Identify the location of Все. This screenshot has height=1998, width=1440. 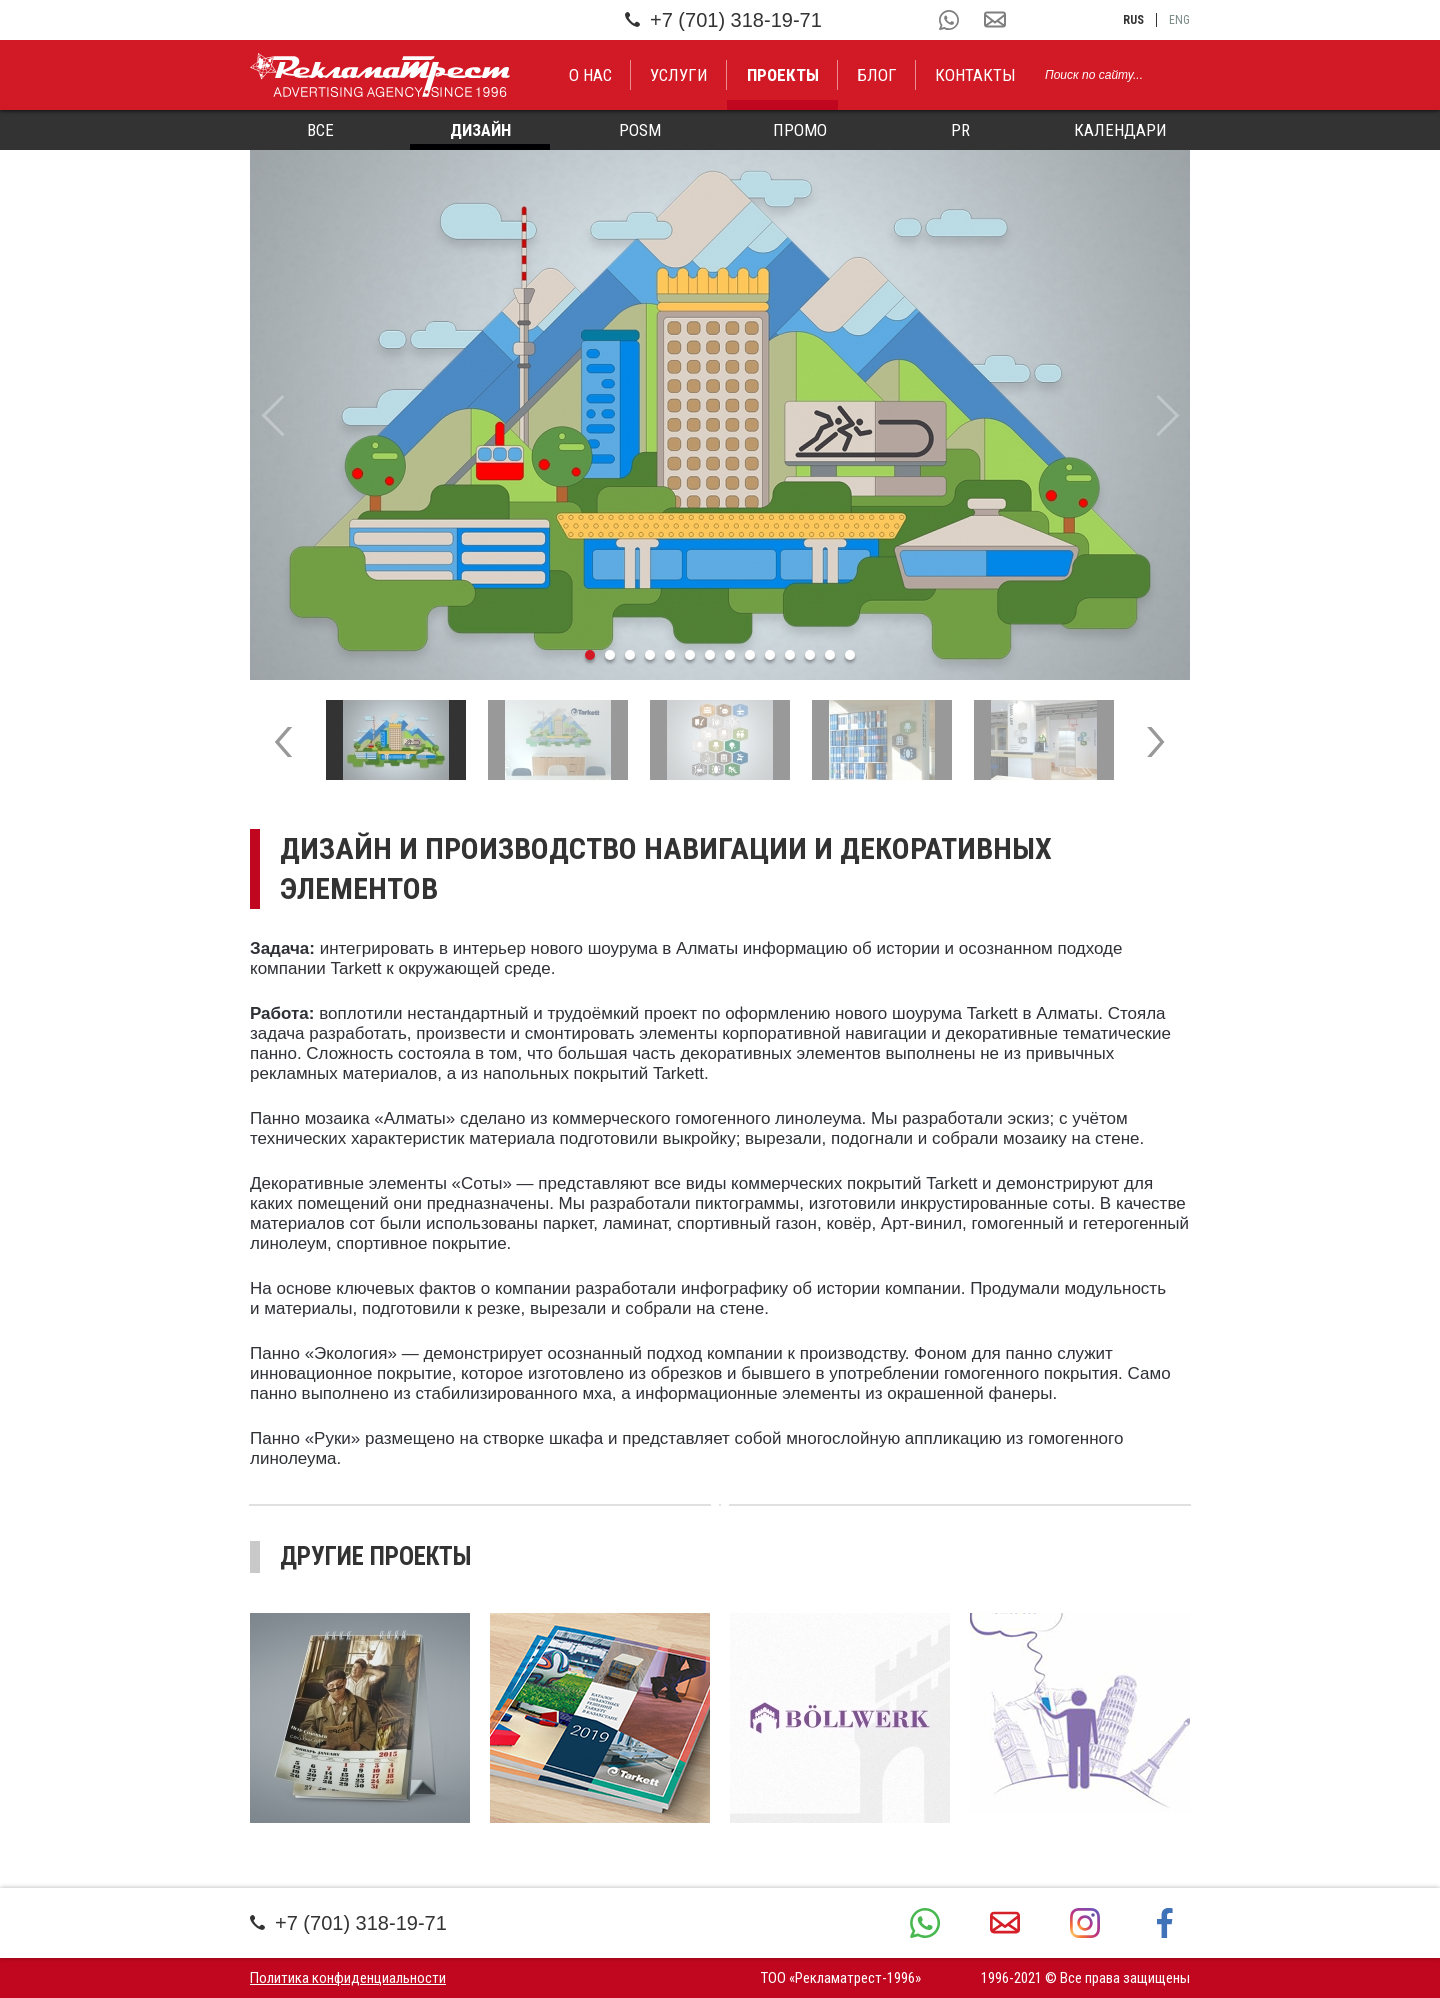
(320, 130).